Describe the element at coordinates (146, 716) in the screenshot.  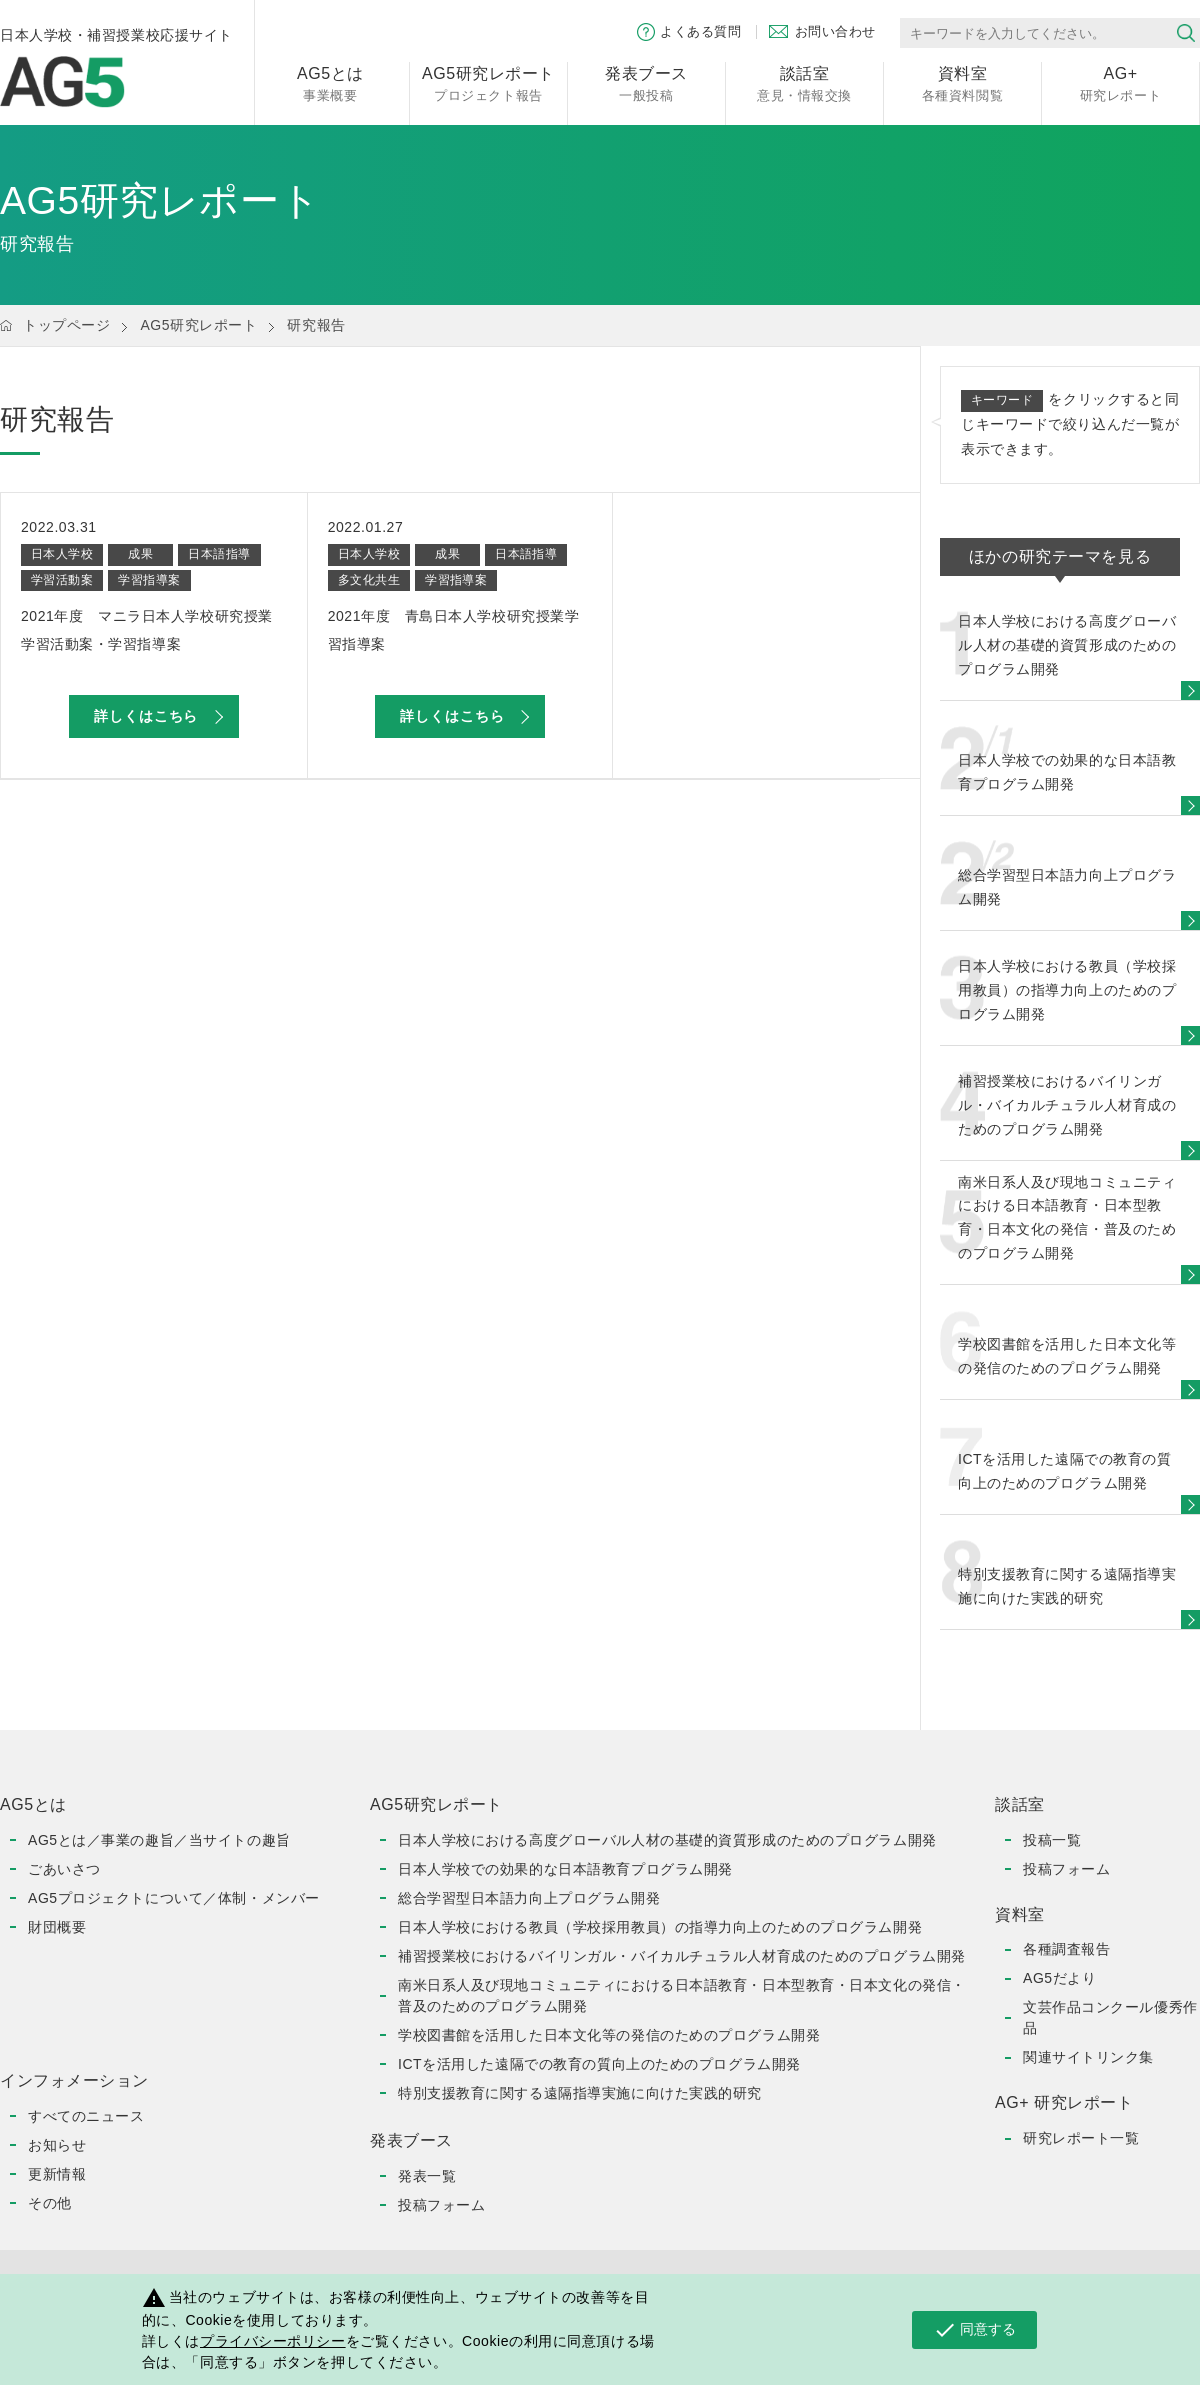
I see `詳しくはこちら` at that location.